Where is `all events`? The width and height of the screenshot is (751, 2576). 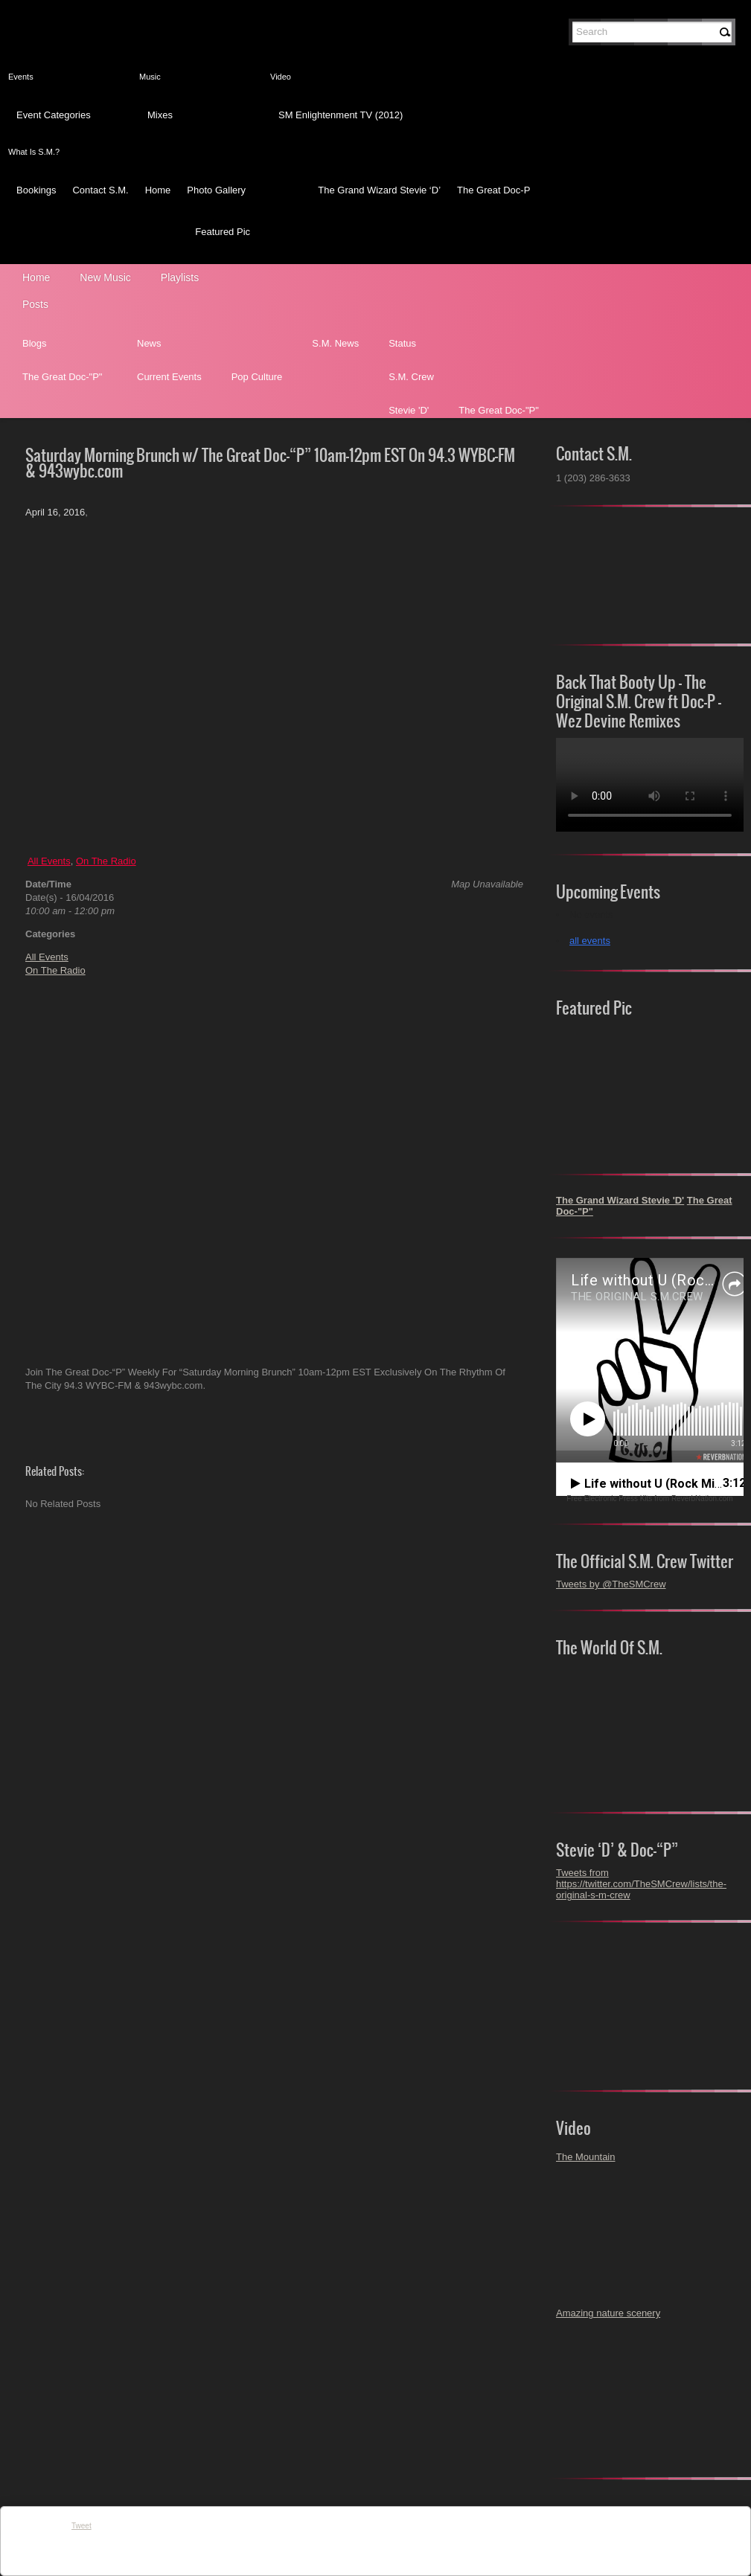 all events is located at coordinates (589, 940).